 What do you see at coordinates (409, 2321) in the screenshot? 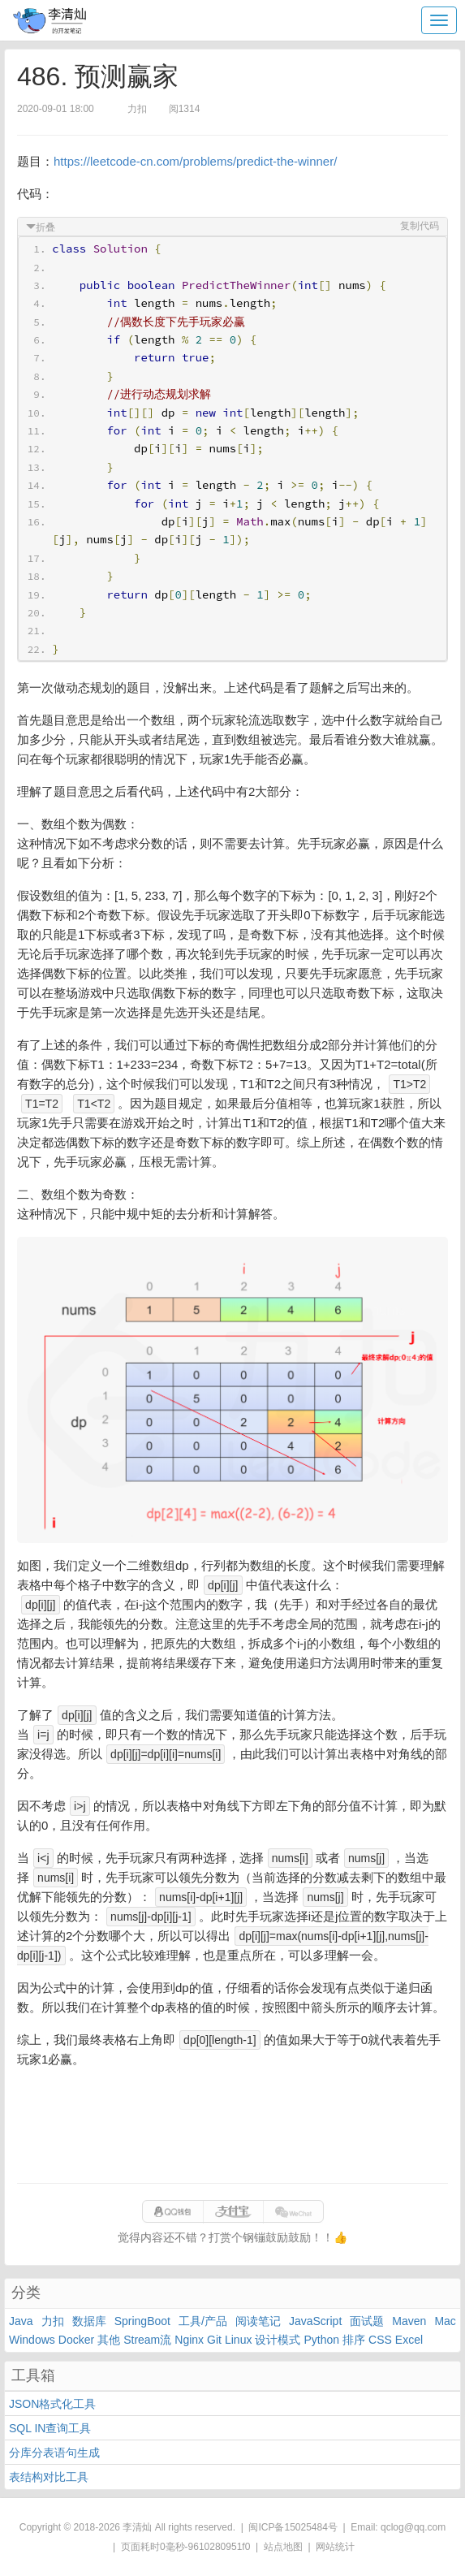
I see `Maven` at bounding box center [409, 2321].